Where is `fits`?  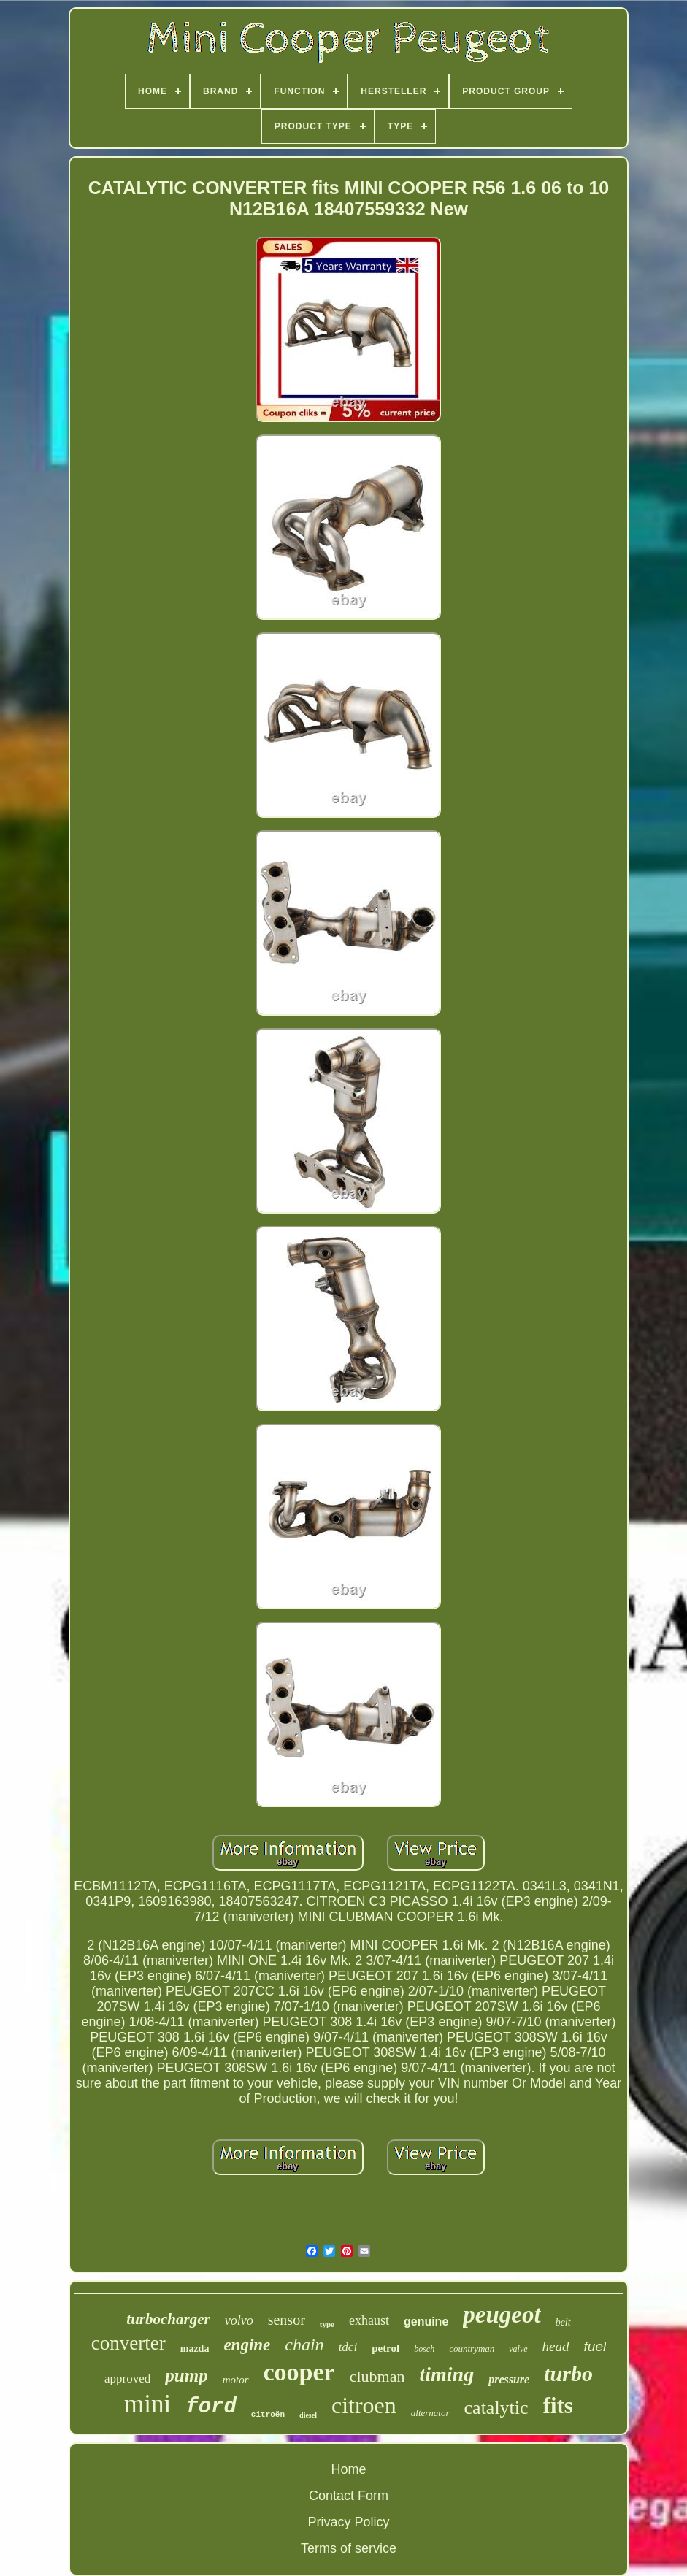 fits is located at coordinates (558, 2405).